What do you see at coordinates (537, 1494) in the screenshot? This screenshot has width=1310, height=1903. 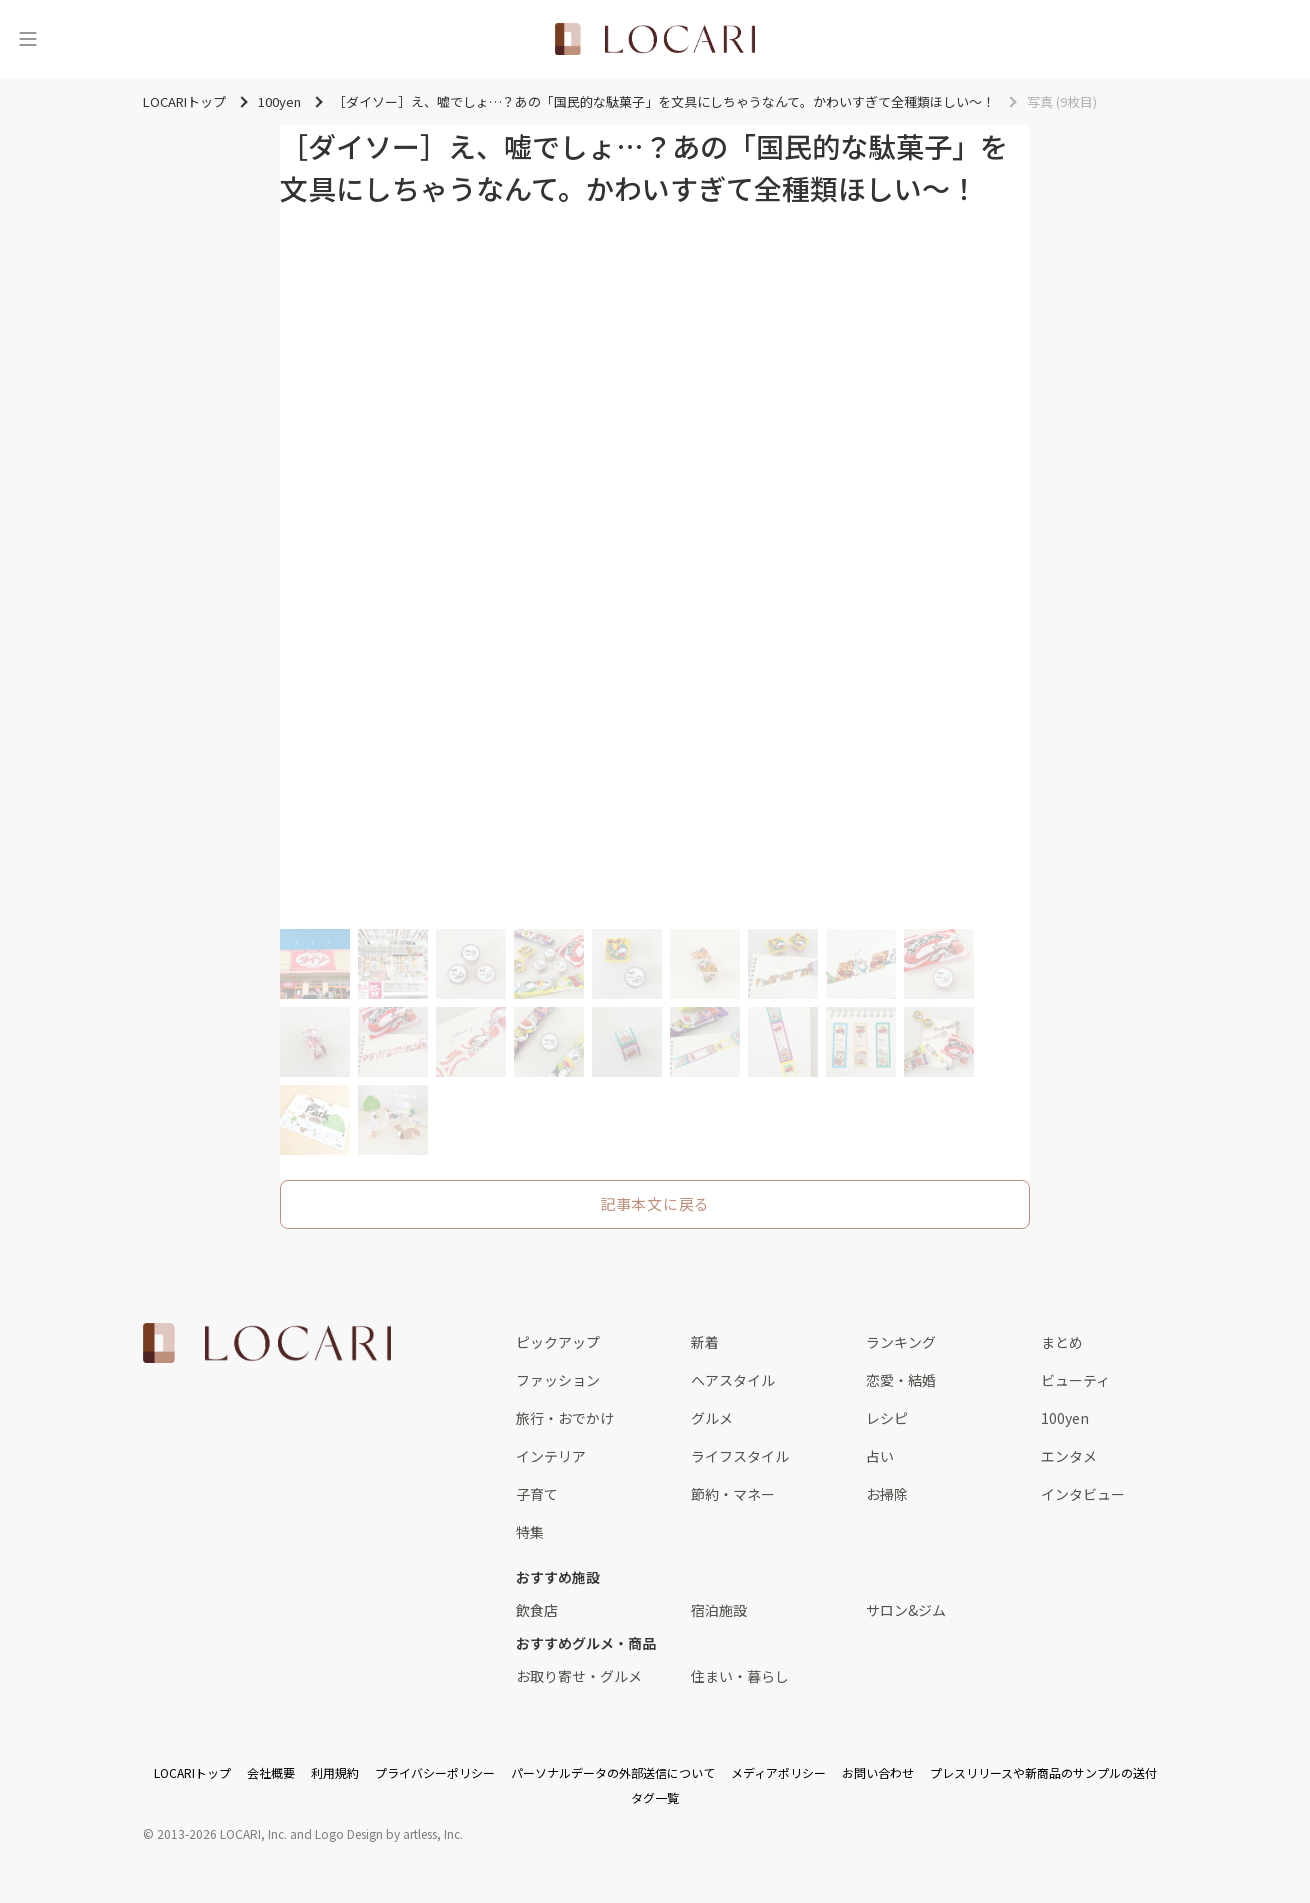 I see `子育て` at bounding box center [537, 1494].